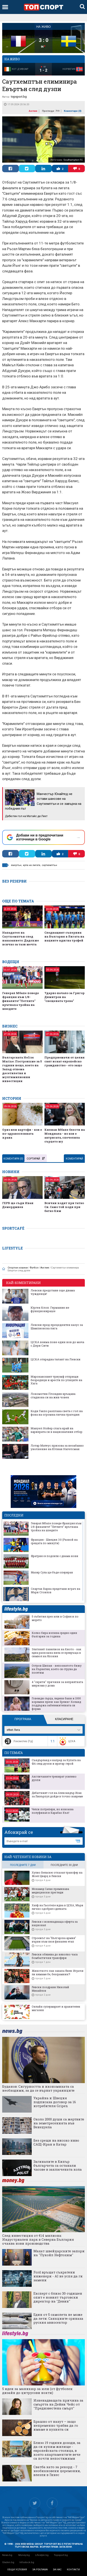 The width and height of the screenshot is (87, 2576). I want to click on Колко бира изпива средно един българин за година, so click(54, 1634).